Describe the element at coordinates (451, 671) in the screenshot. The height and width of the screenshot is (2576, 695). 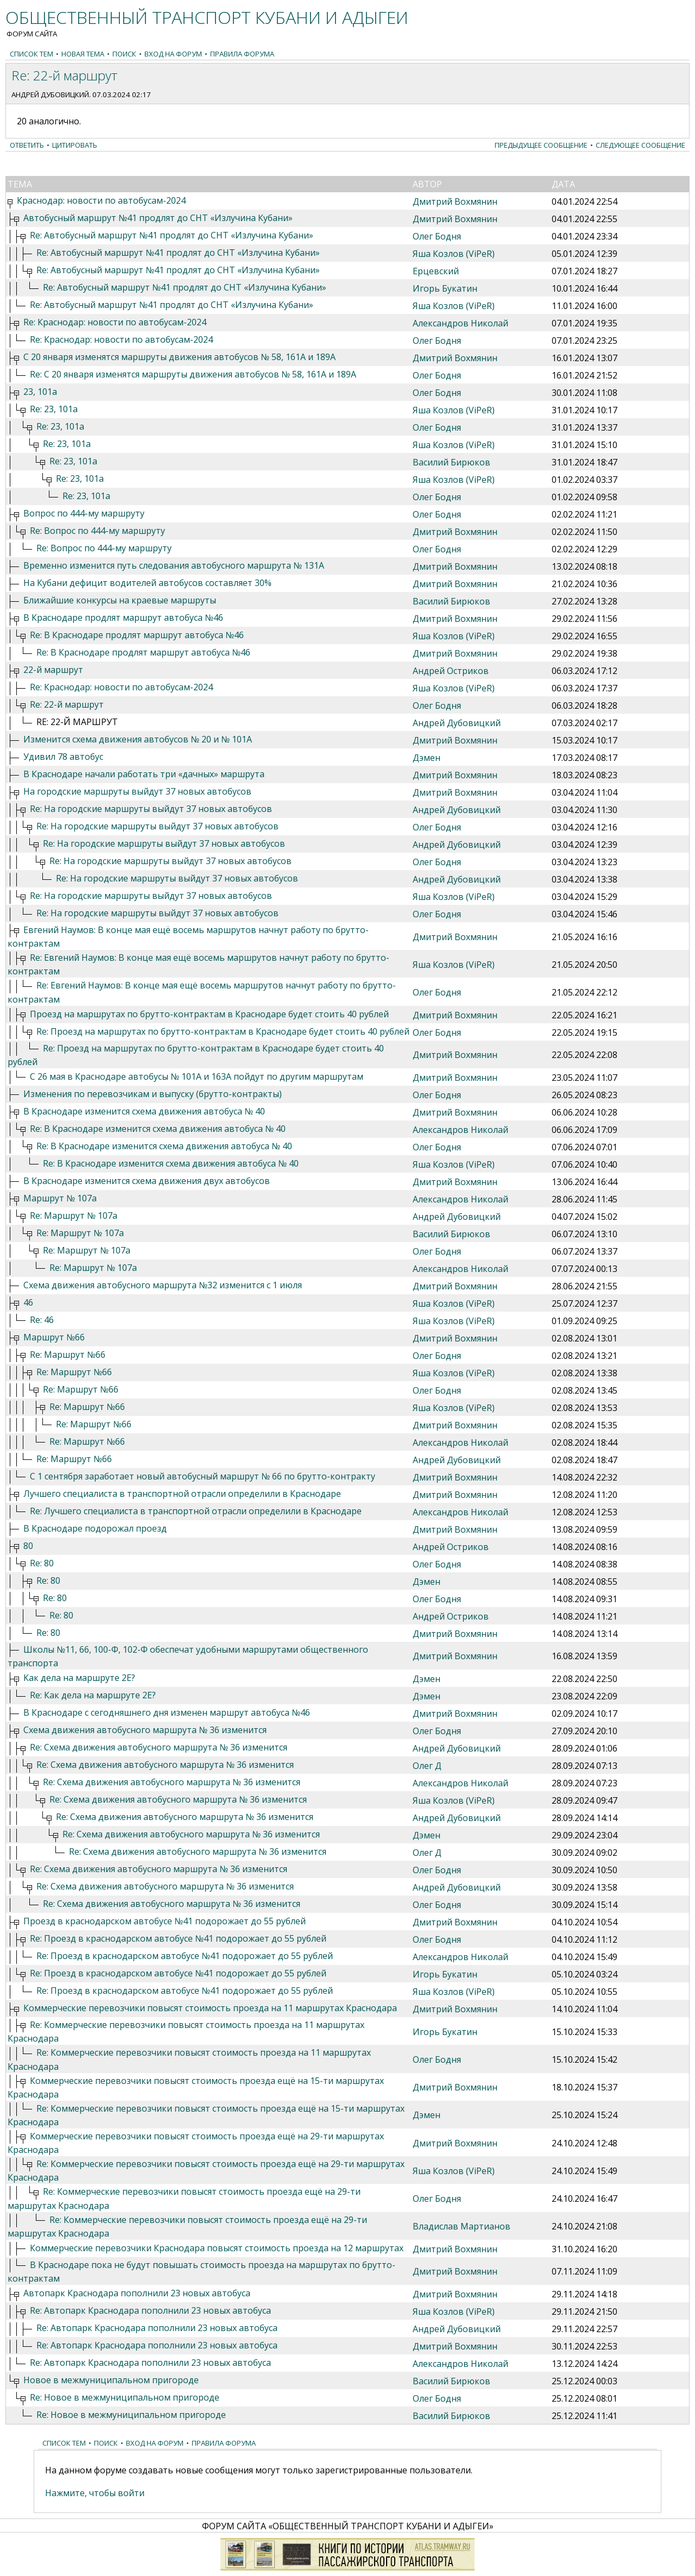
I see `Андрей Остриков` at that location.